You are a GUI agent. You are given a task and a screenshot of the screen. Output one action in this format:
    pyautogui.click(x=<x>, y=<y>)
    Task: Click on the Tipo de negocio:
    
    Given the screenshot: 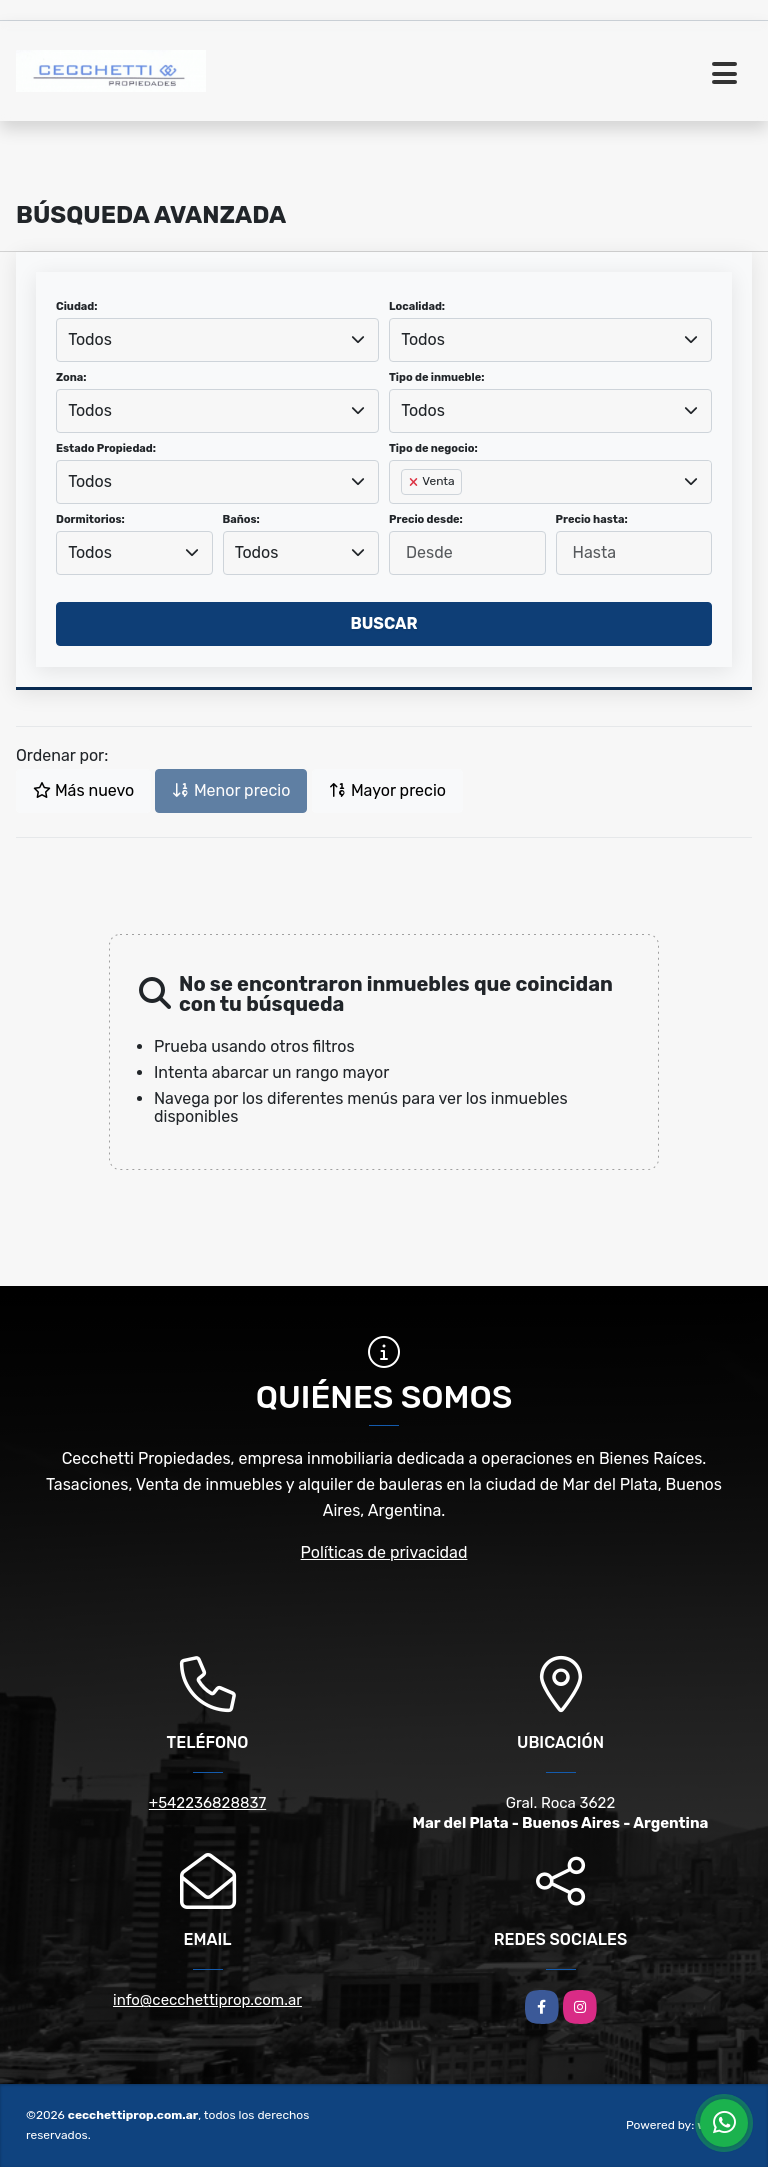 What is the action you would take?
    pyautogui.click(x=433, y=448)
    